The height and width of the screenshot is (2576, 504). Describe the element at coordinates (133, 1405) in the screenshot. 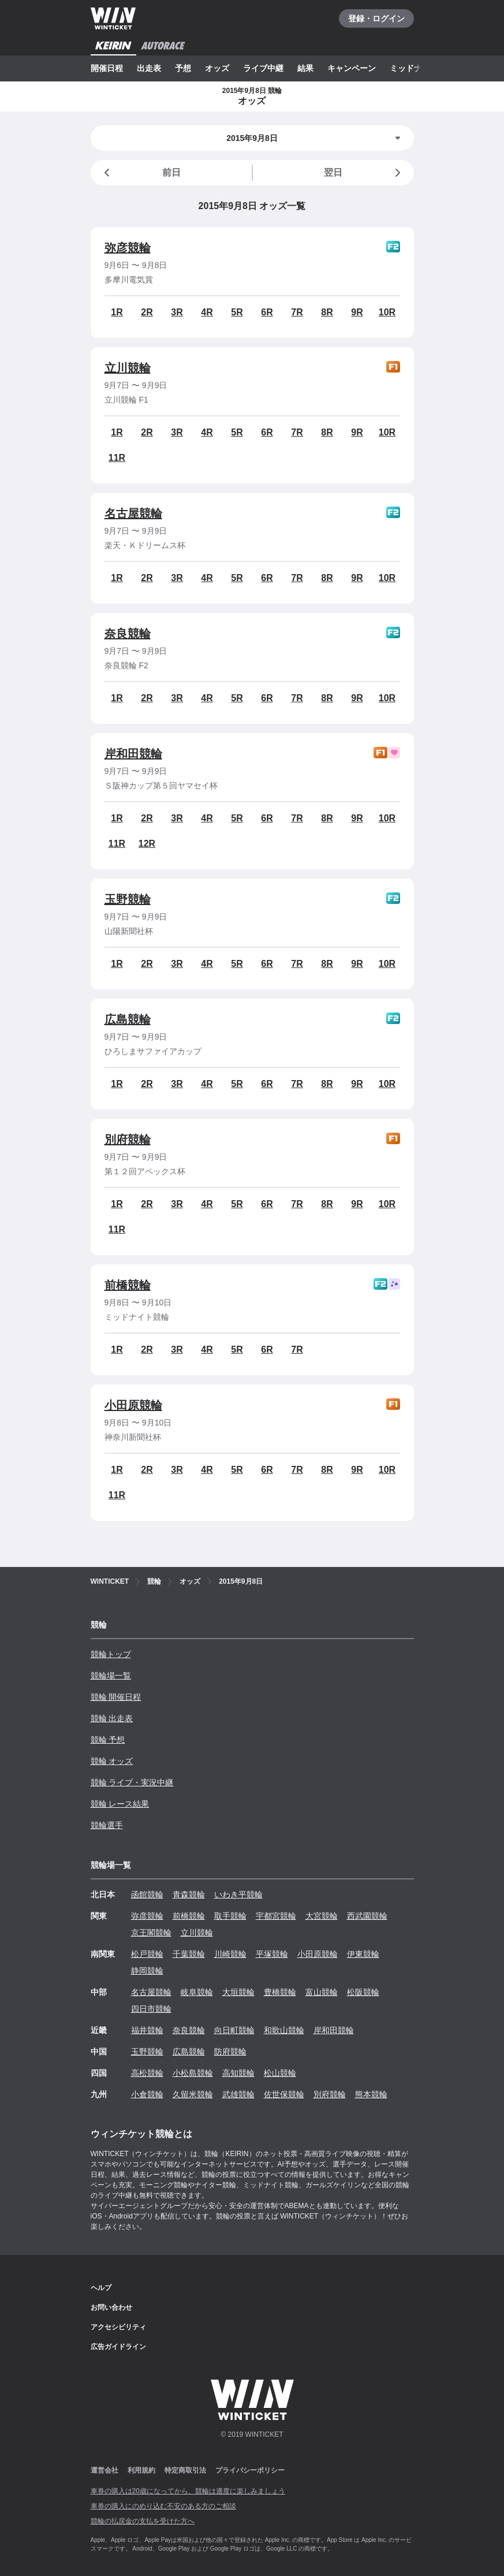

I see `小田原競輪` at that location.